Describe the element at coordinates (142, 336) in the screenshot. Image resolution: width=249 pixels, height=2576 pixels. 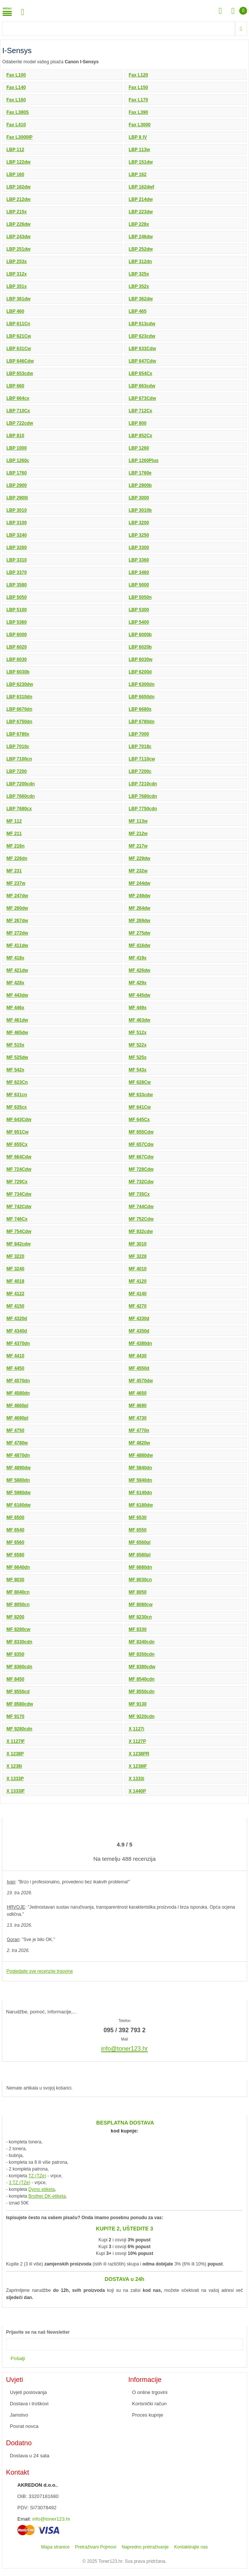
I see `LBP 623cdw` at that location.